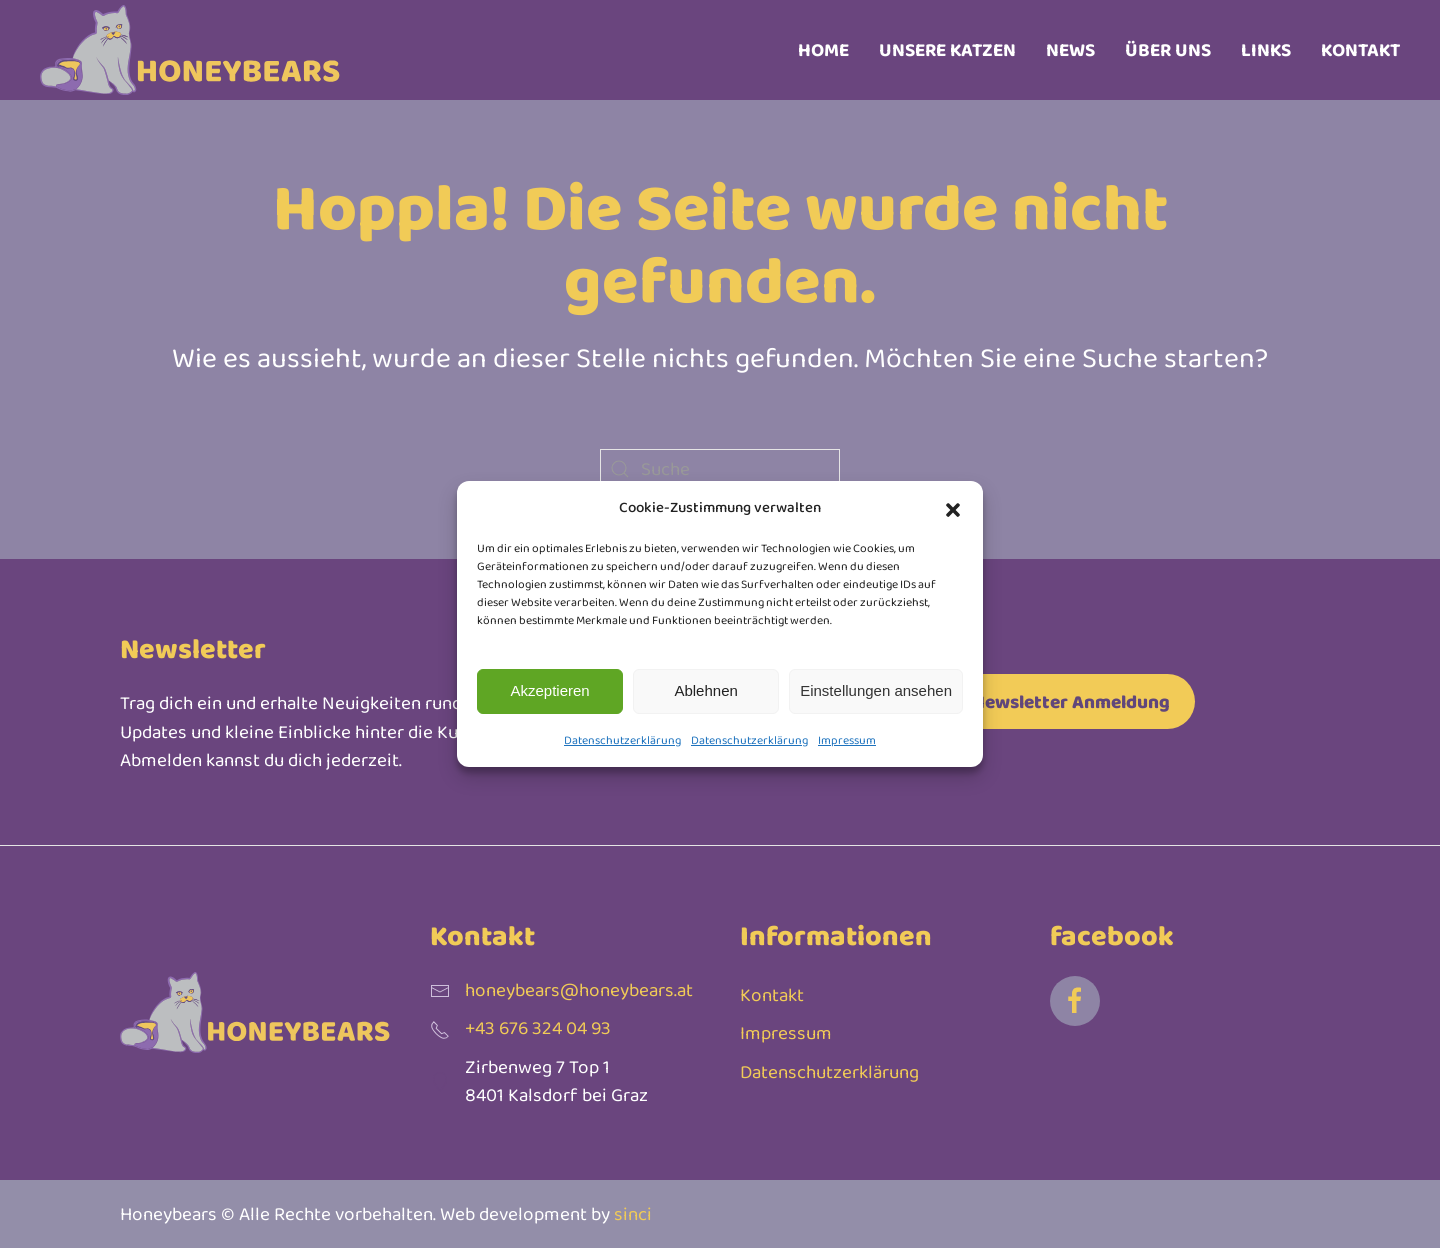 The width and height of the screenshot is (1440, 1248). Describe the element at coordinates (633, 1213) in the screenshot. I see `sinci` at that location.